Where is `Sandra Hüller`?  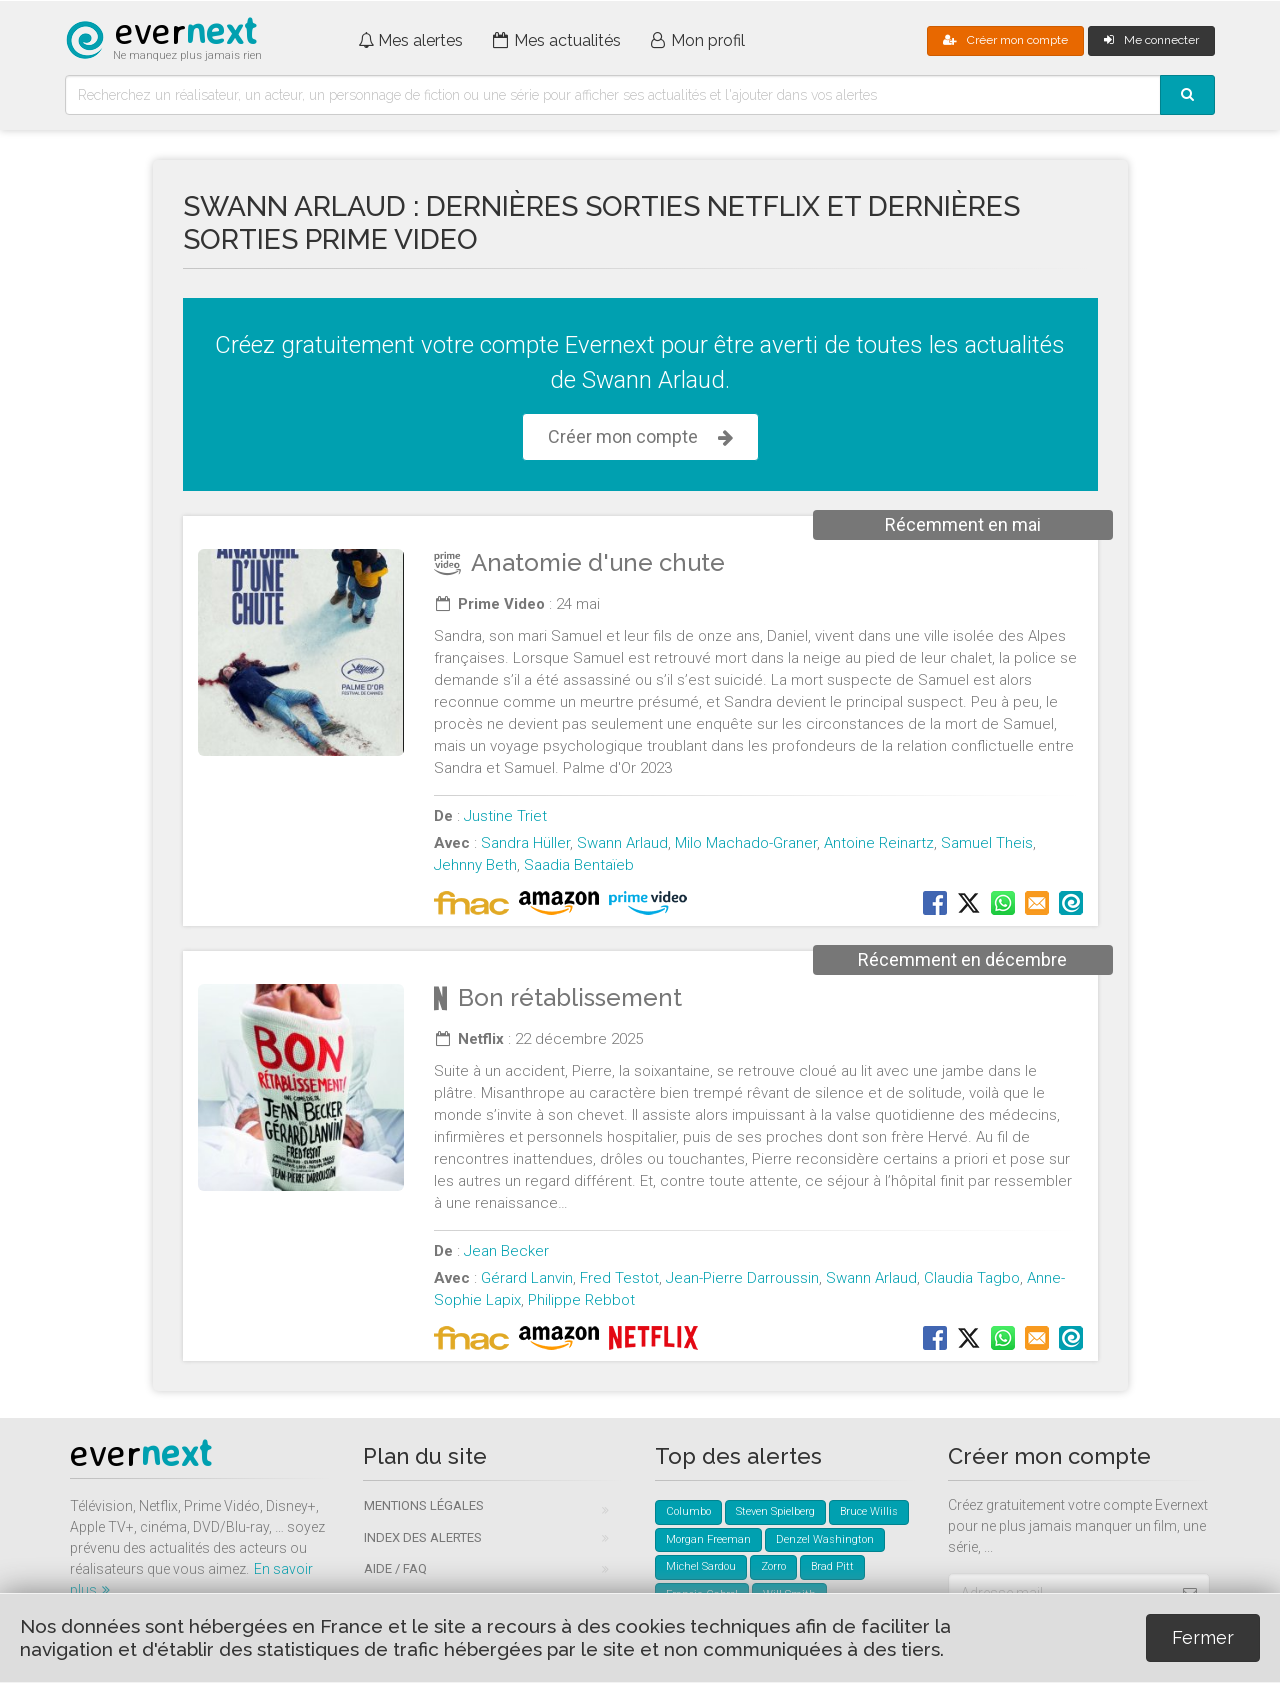 Sandra Hüller is located at coordinates (525, 843).